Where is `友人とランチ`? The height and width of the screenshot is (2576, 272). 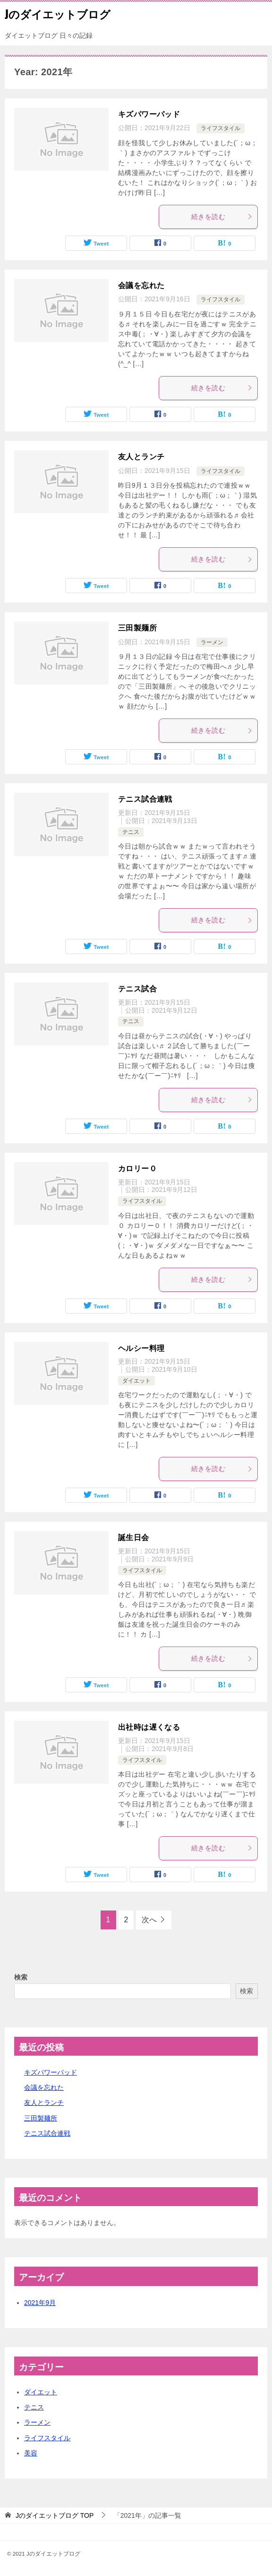
友人とランチ is located at coordinates (141, 457).